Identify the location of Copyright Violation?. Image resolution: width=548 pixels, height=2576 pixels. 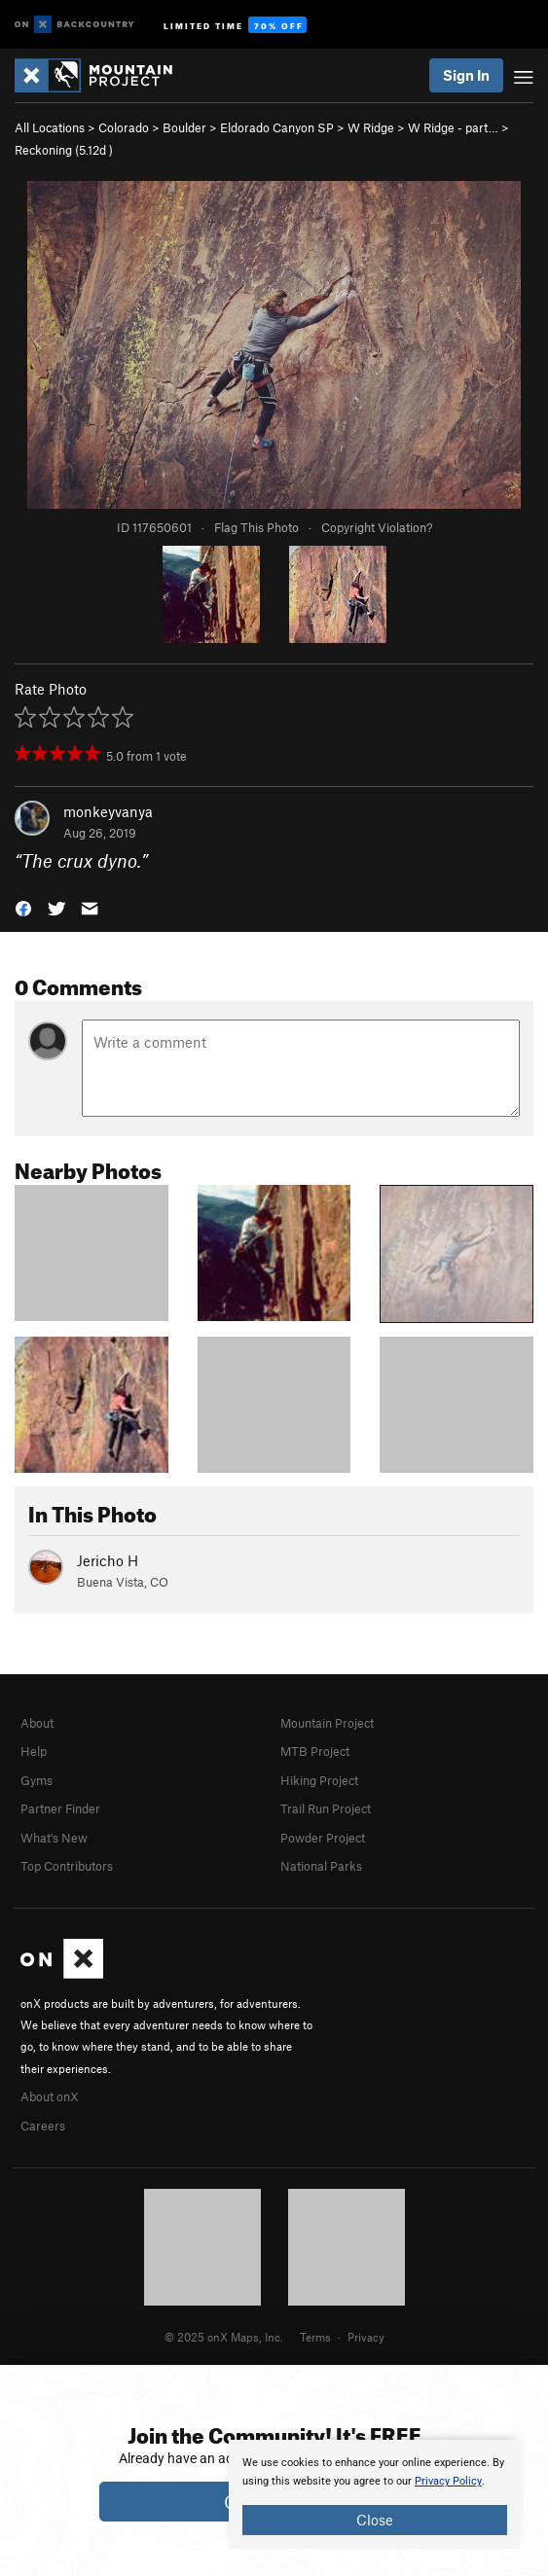
(376, 527).